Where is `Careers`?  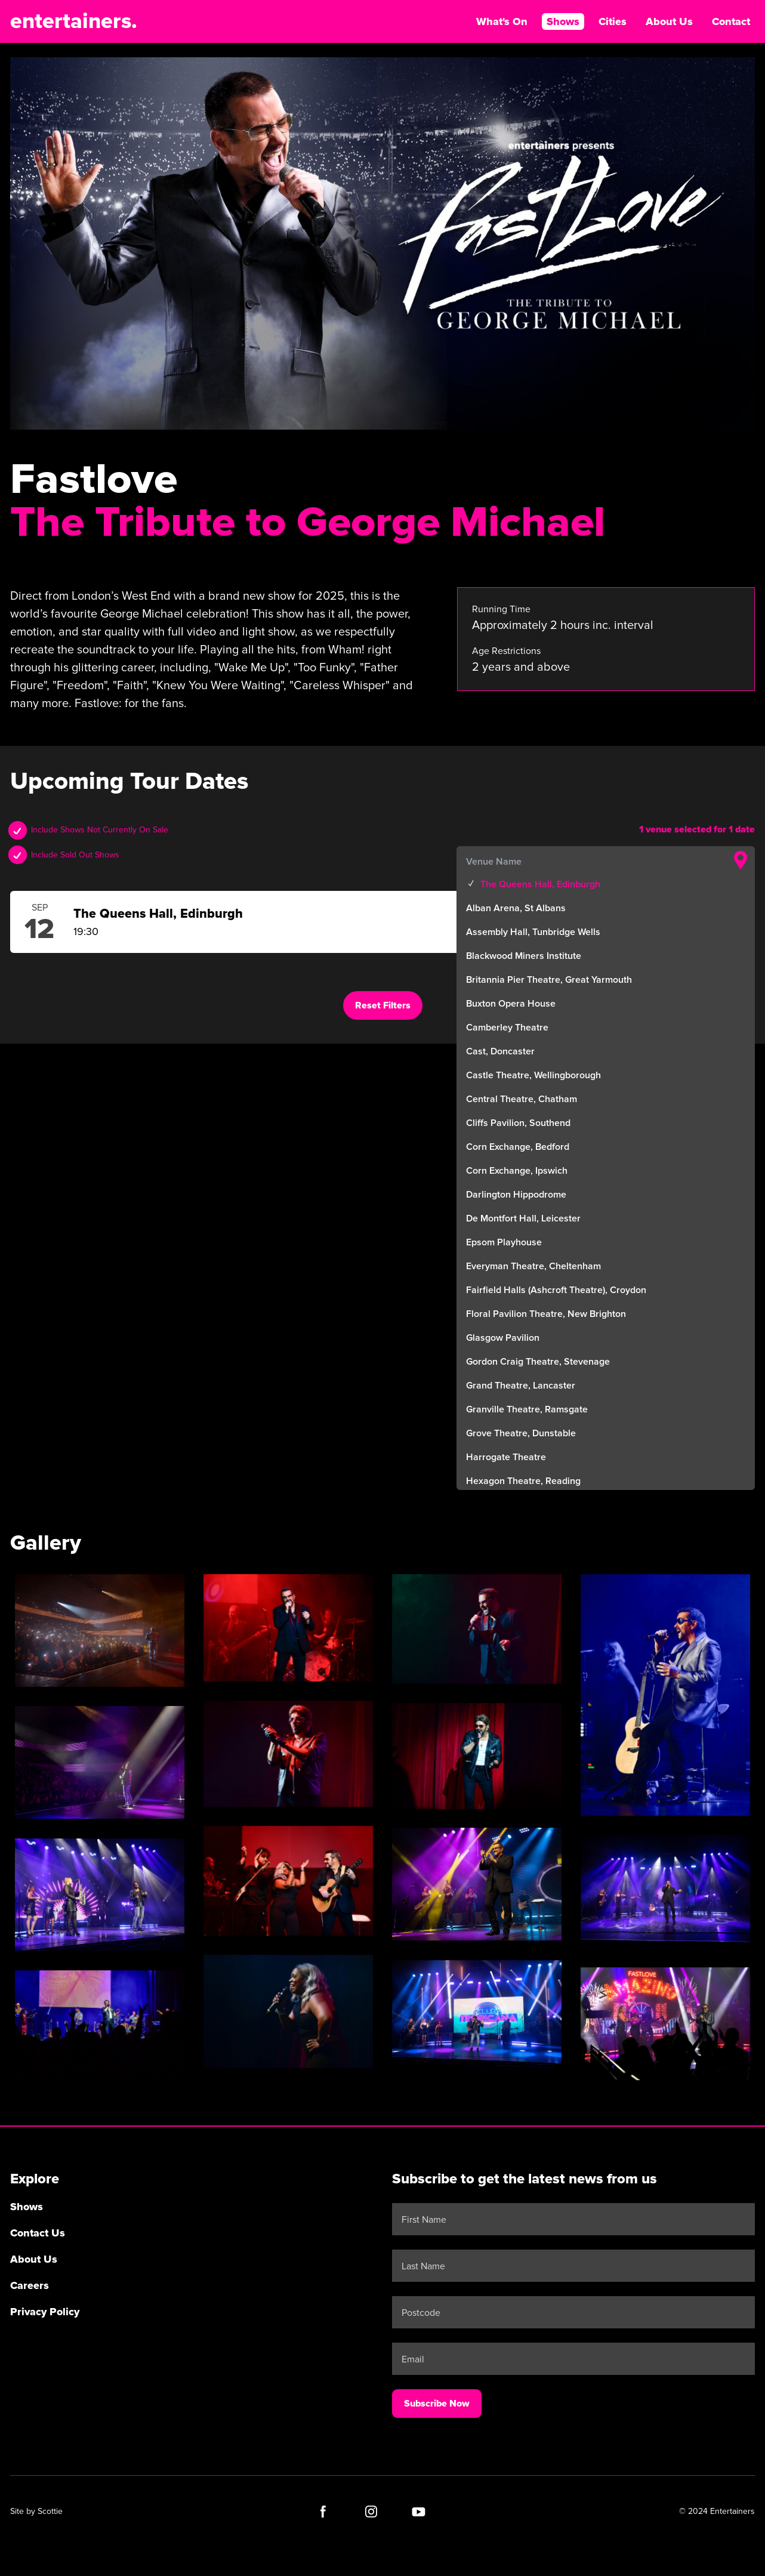 Careers is located at coordinates (29, 2285).